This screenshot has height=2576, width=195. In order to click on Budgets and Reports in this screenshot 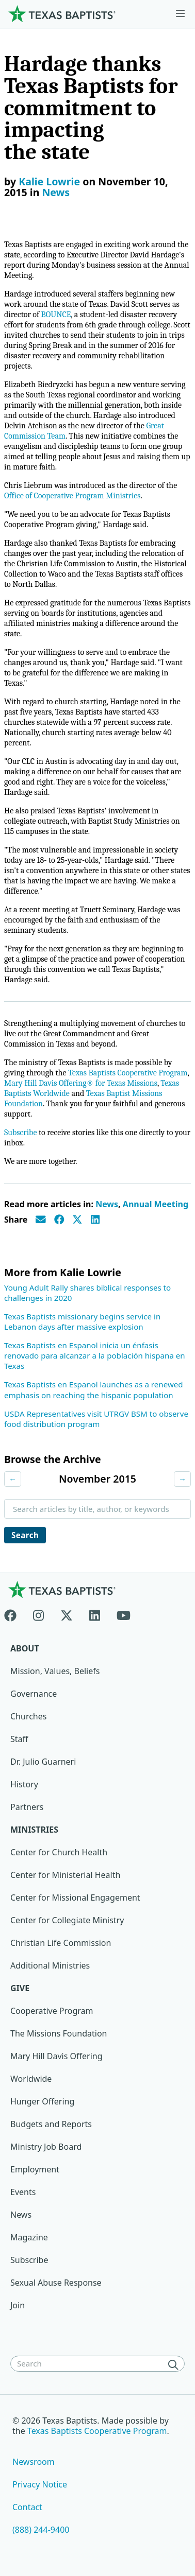, I will do `click(51, 2124)`.